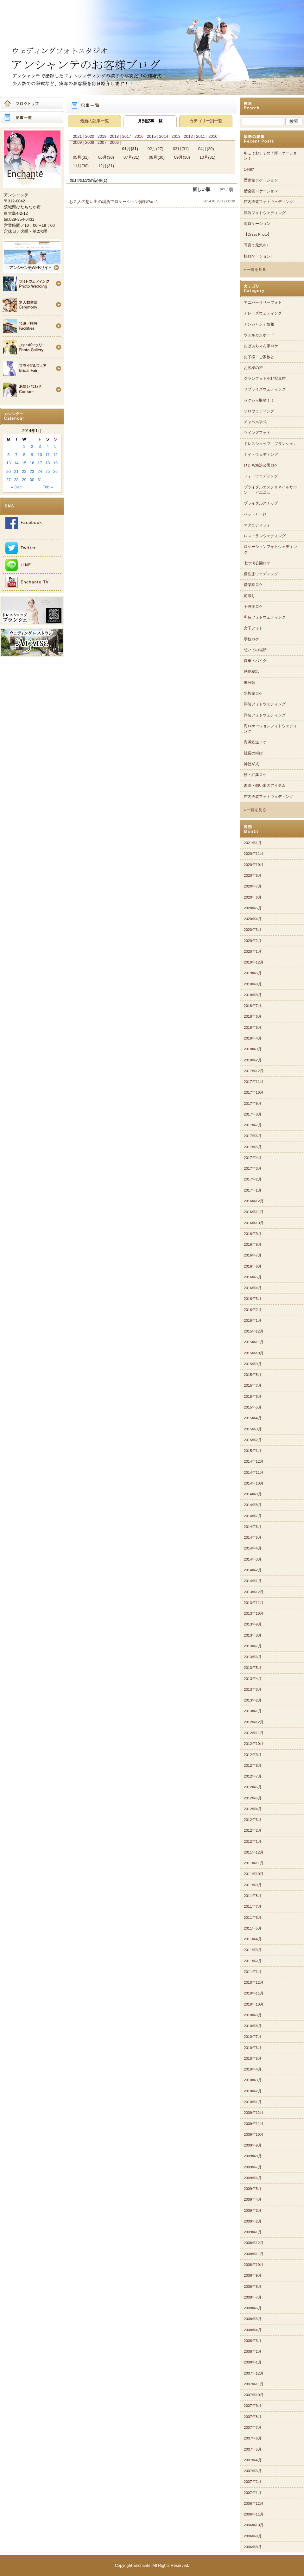 This screenshot has height=2576, width=304. I want to click on 七ツ洞公園ロケ, so click(257, 563).